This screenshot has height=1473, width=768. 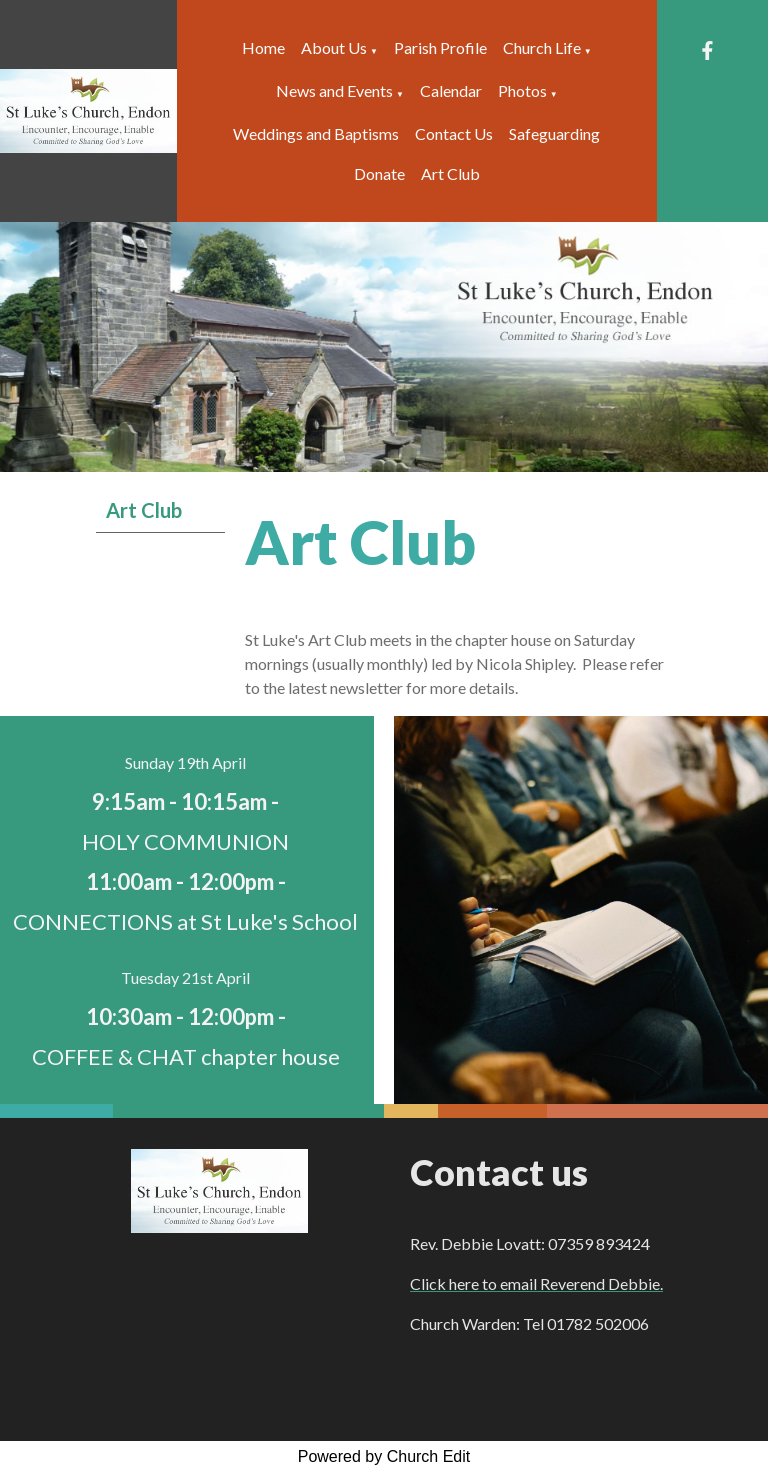 What do you see at coordinates (316, 133) in the screenshot?
I see `Weddings and Baptisms` at bounding box center [316, 133].